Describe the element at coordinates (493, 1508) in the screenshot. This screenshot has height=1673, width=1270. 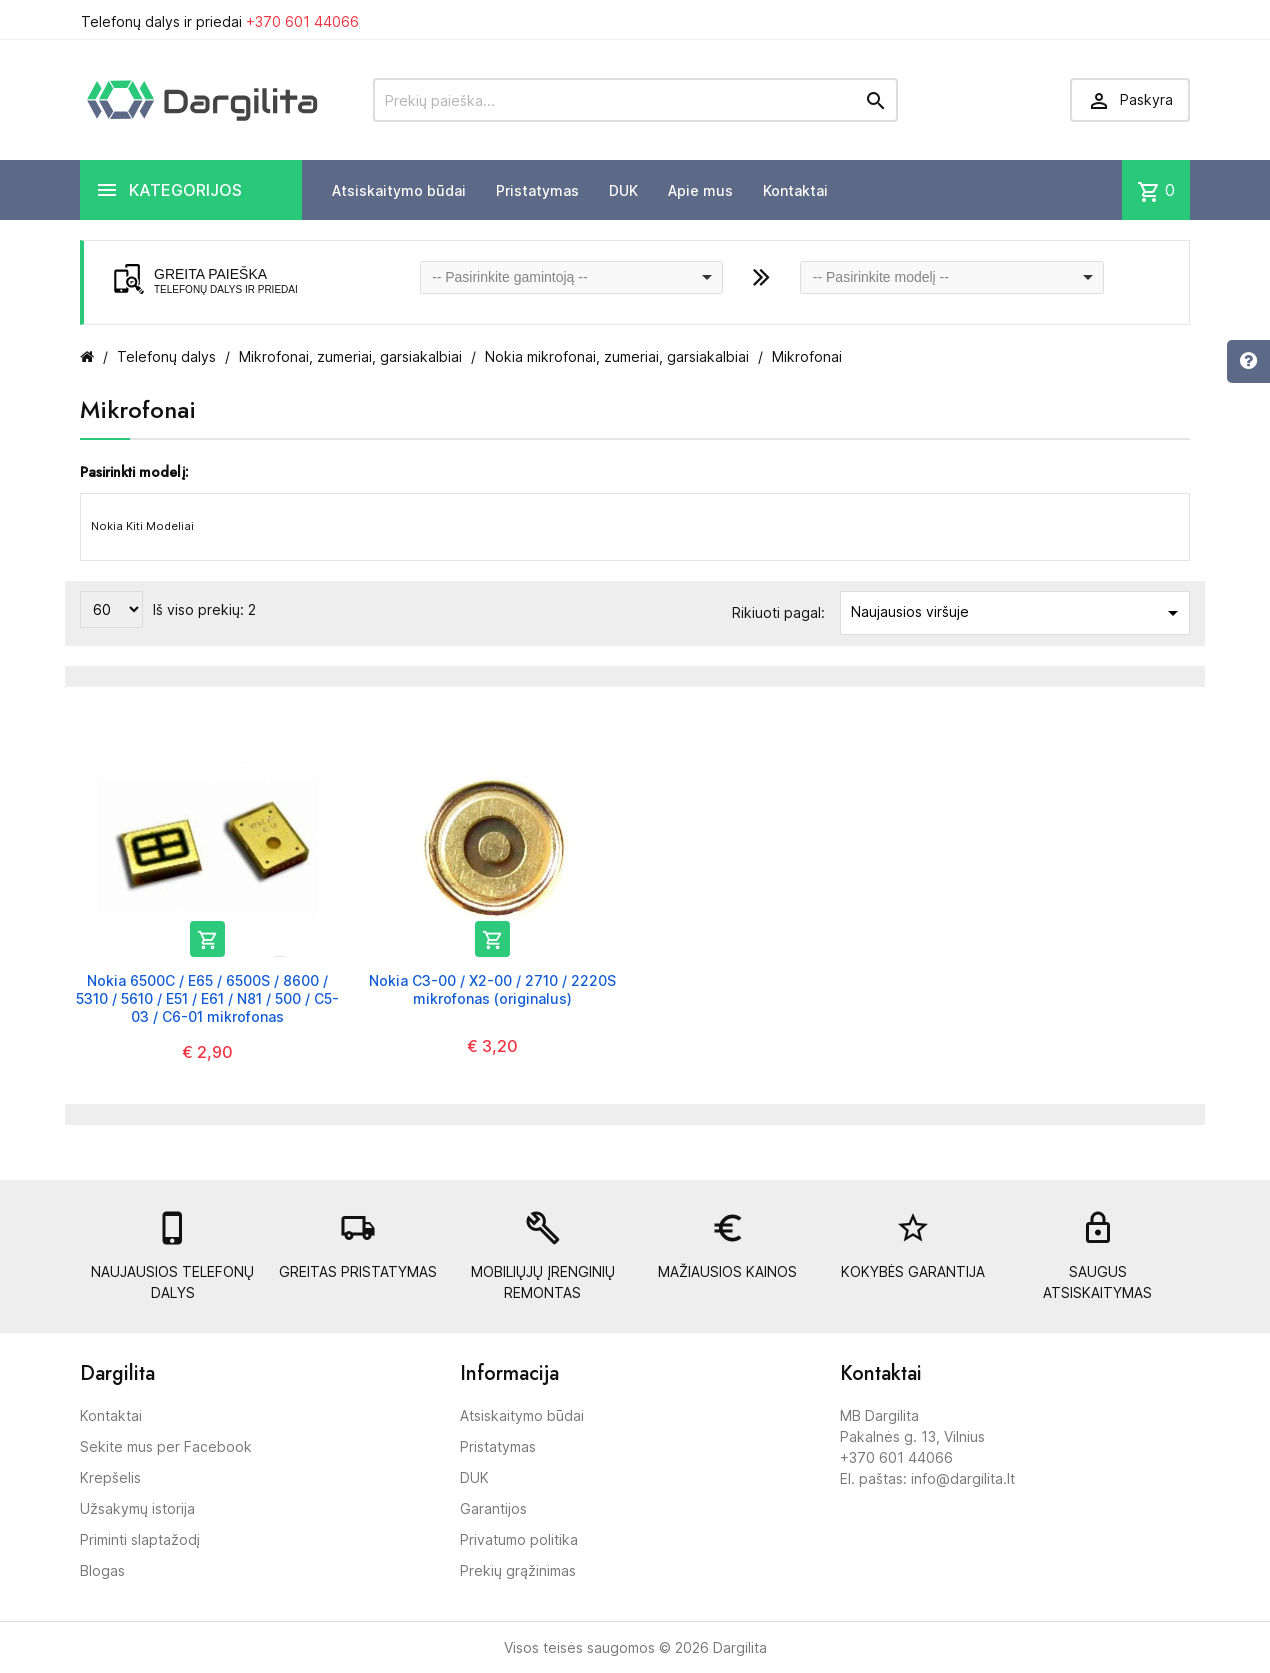
I see `Garantijos` at that location.